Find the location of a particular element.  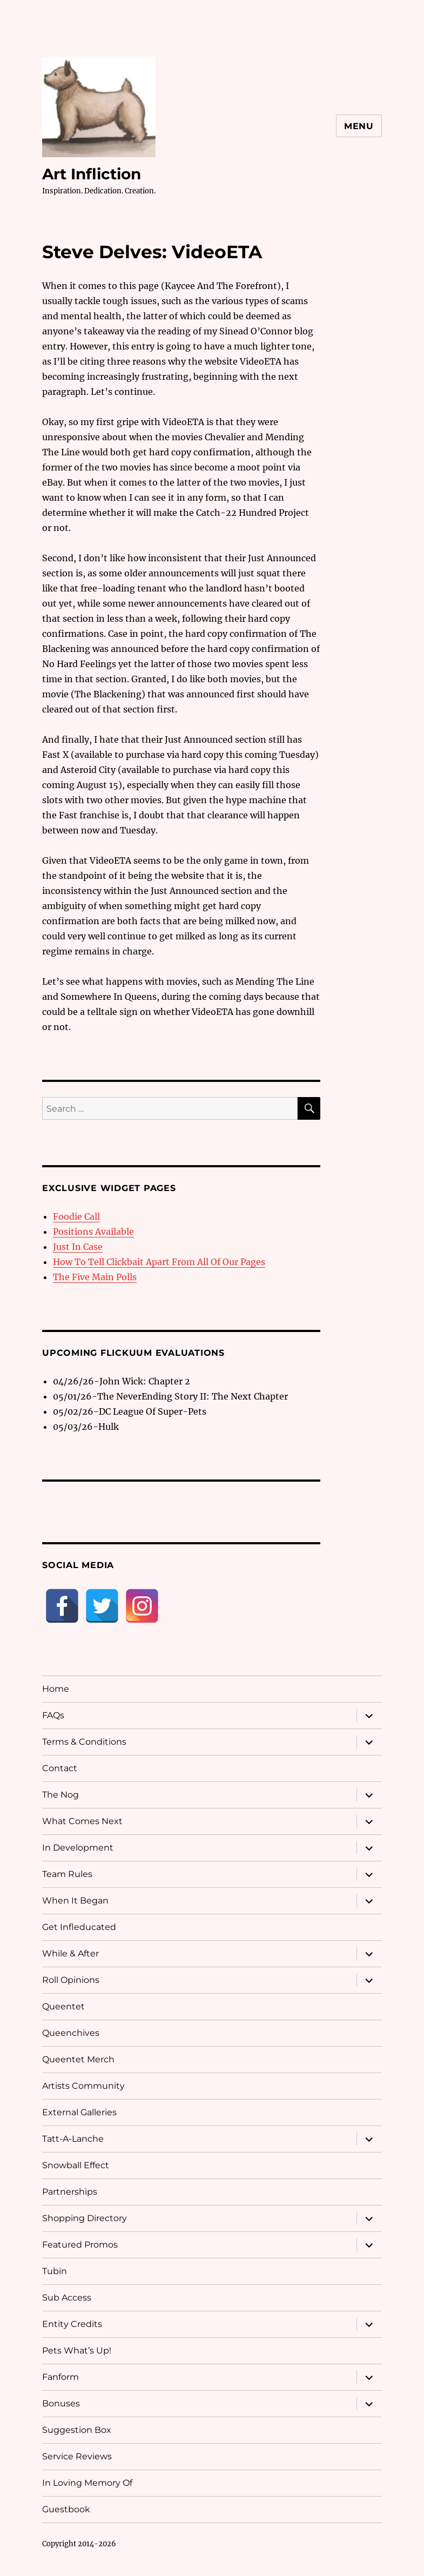

Suggestion Box is located at coordinates (76, 2430).